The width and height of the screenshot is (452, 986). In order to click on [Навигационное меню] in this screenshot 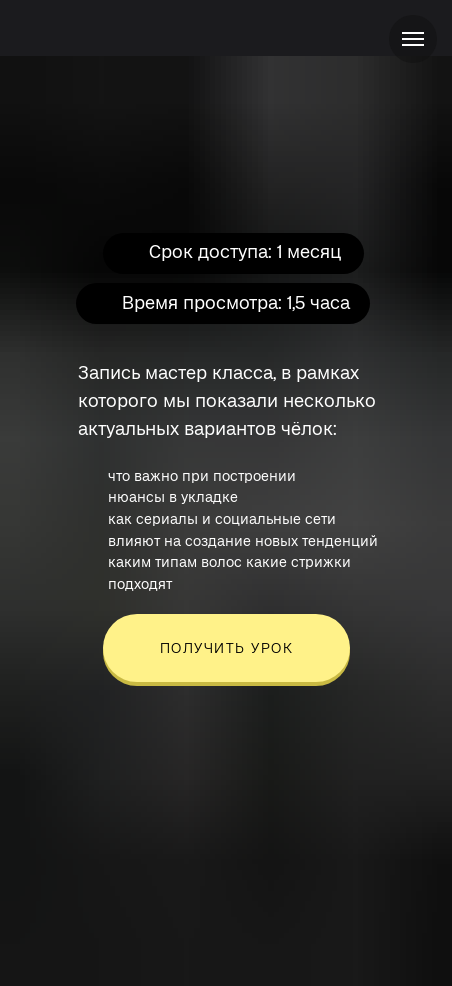, I will do `click(413, 39)`.